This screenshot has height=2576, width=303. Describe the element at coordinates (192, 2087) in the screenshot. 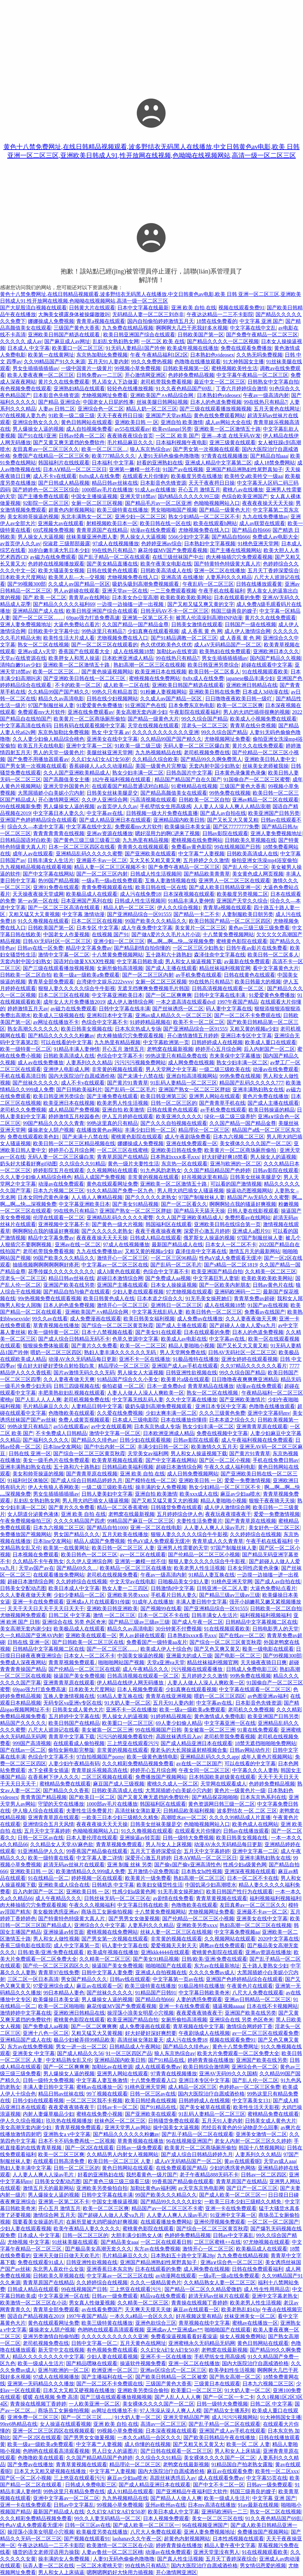

I see `成人精品一区2区三区` at that location.